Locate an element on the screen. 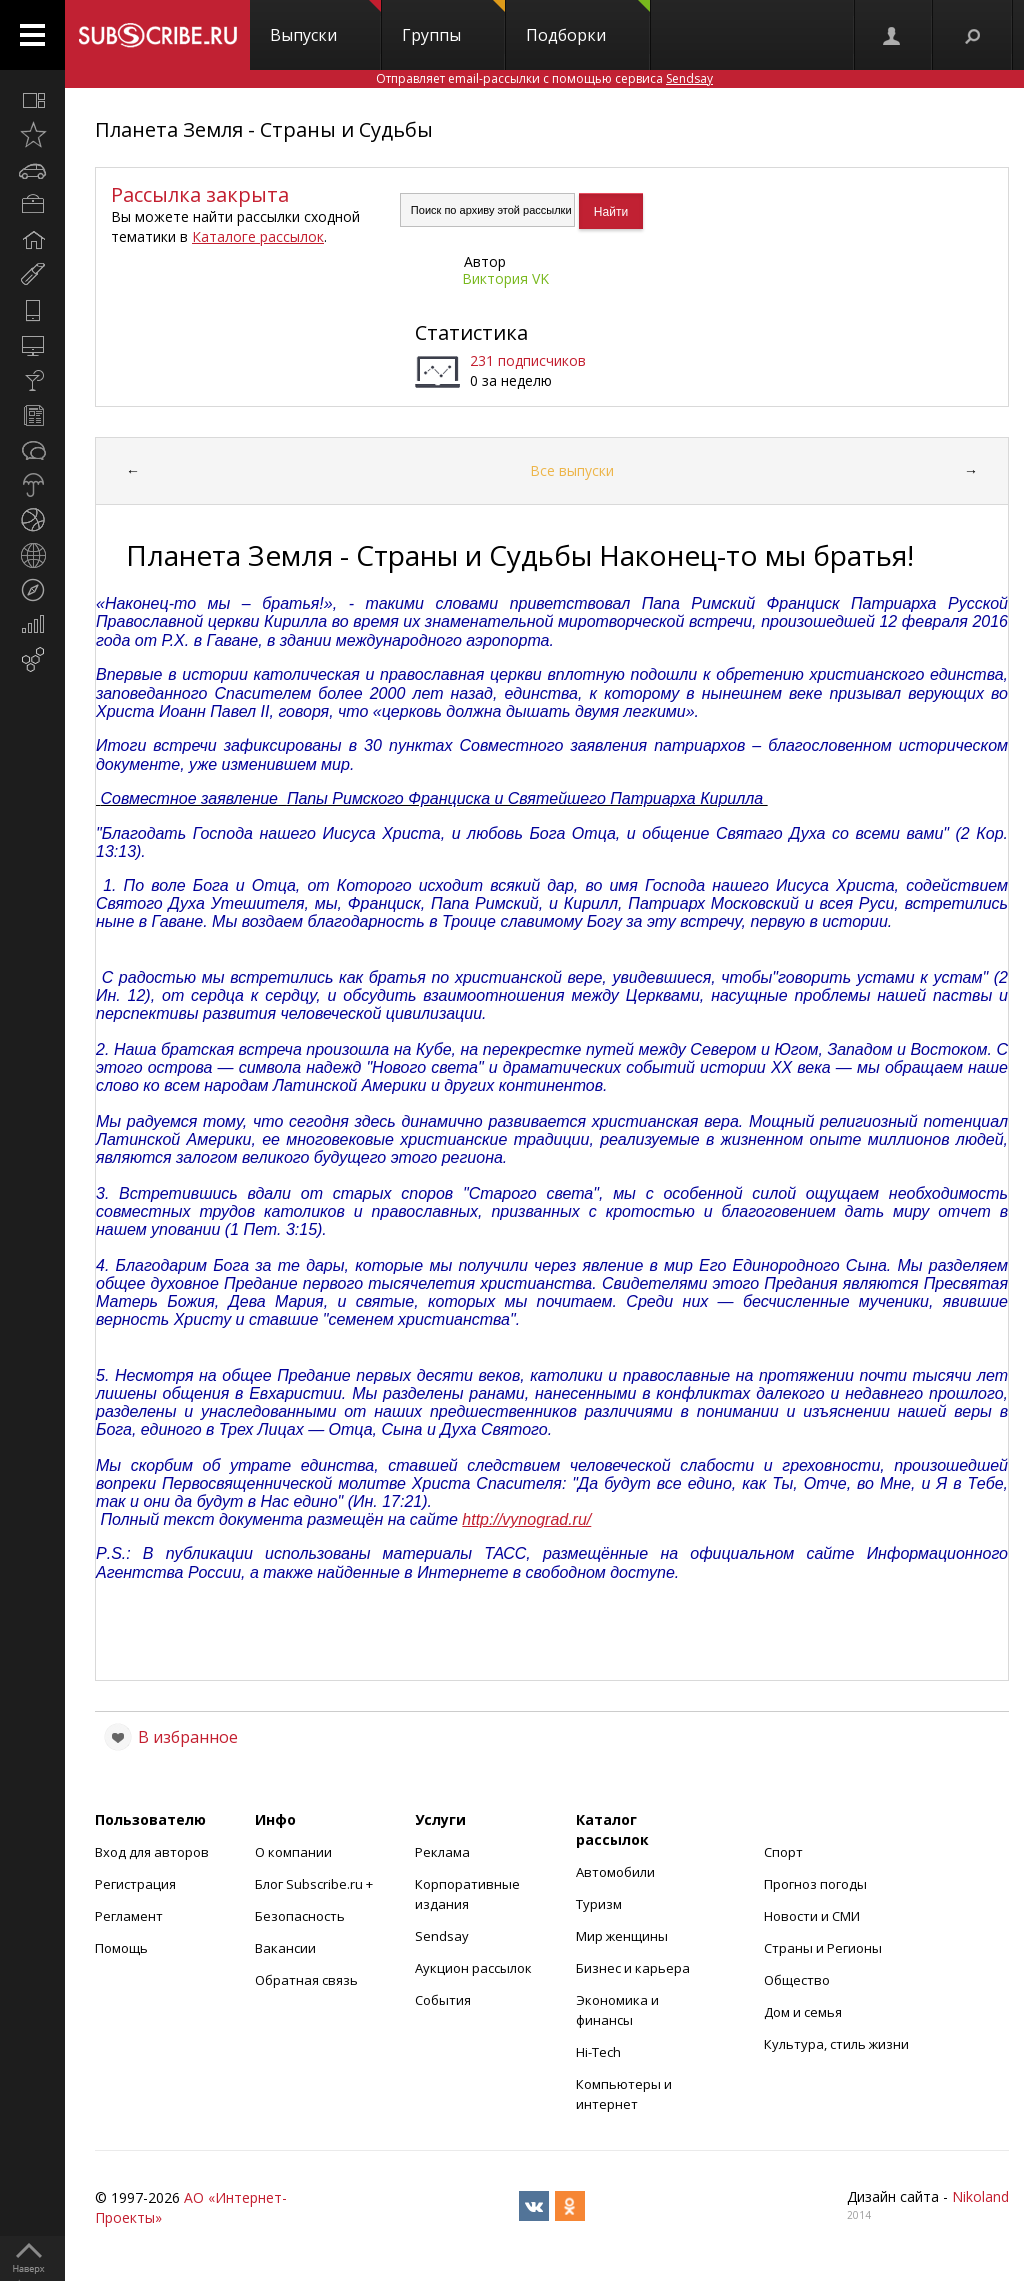 The height and width of the screenshot is (2281, 1024). Выпуски is located at coordinates (325, 23).